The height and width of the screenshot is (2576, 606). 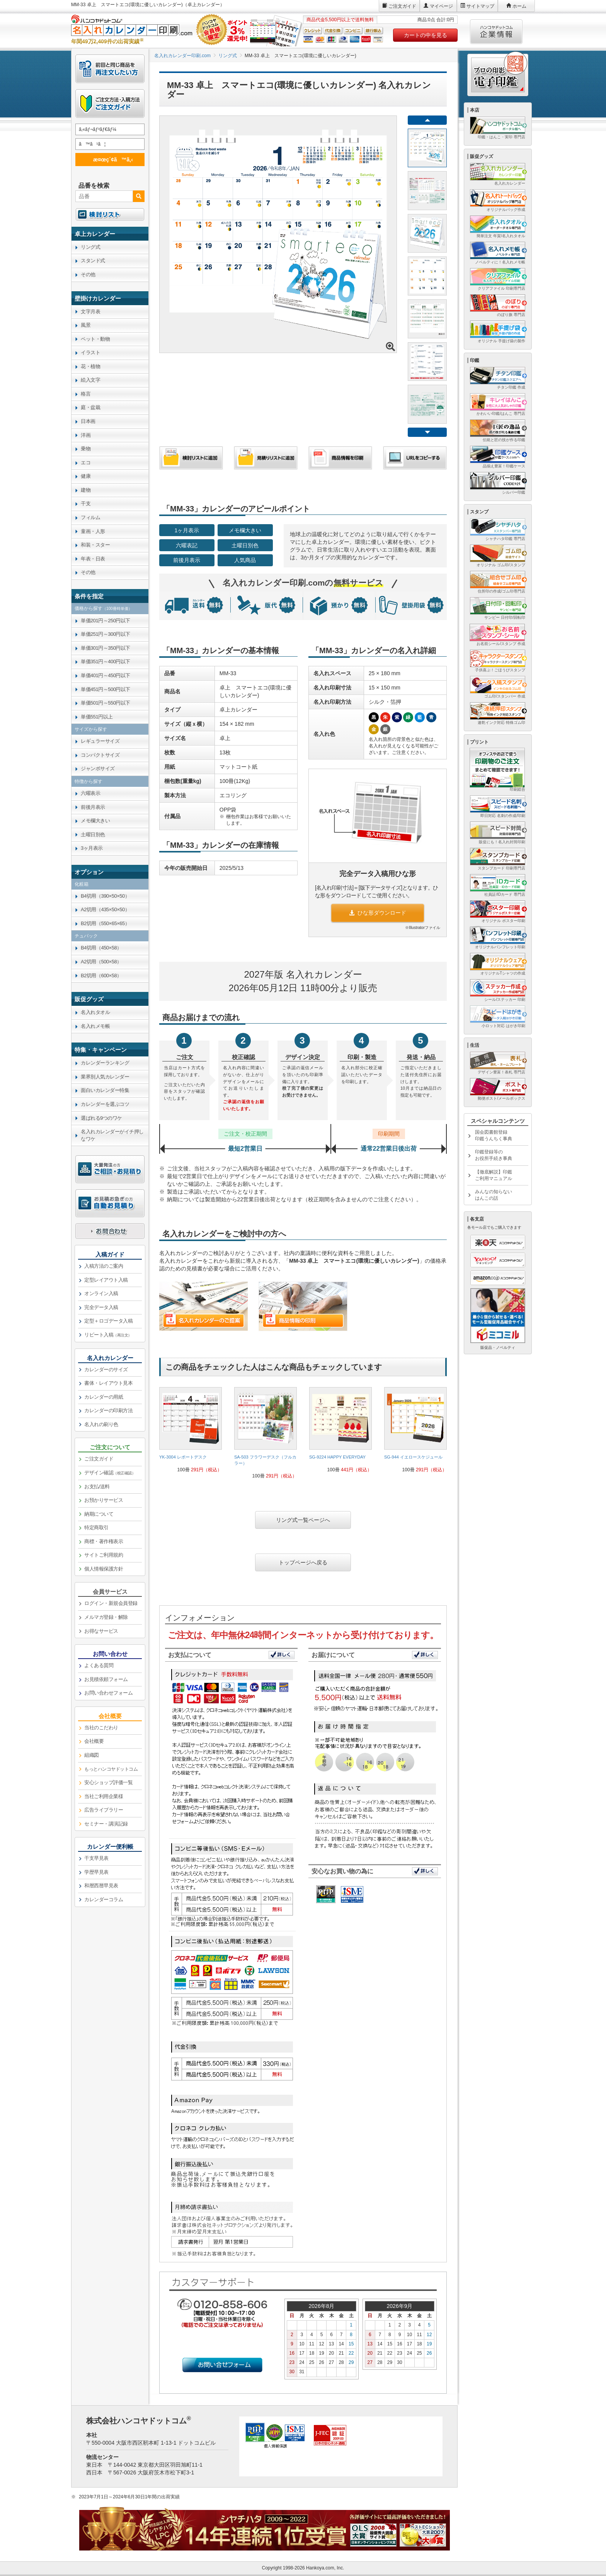 I want to click on 健康 [link], so click(x=85, y=476).